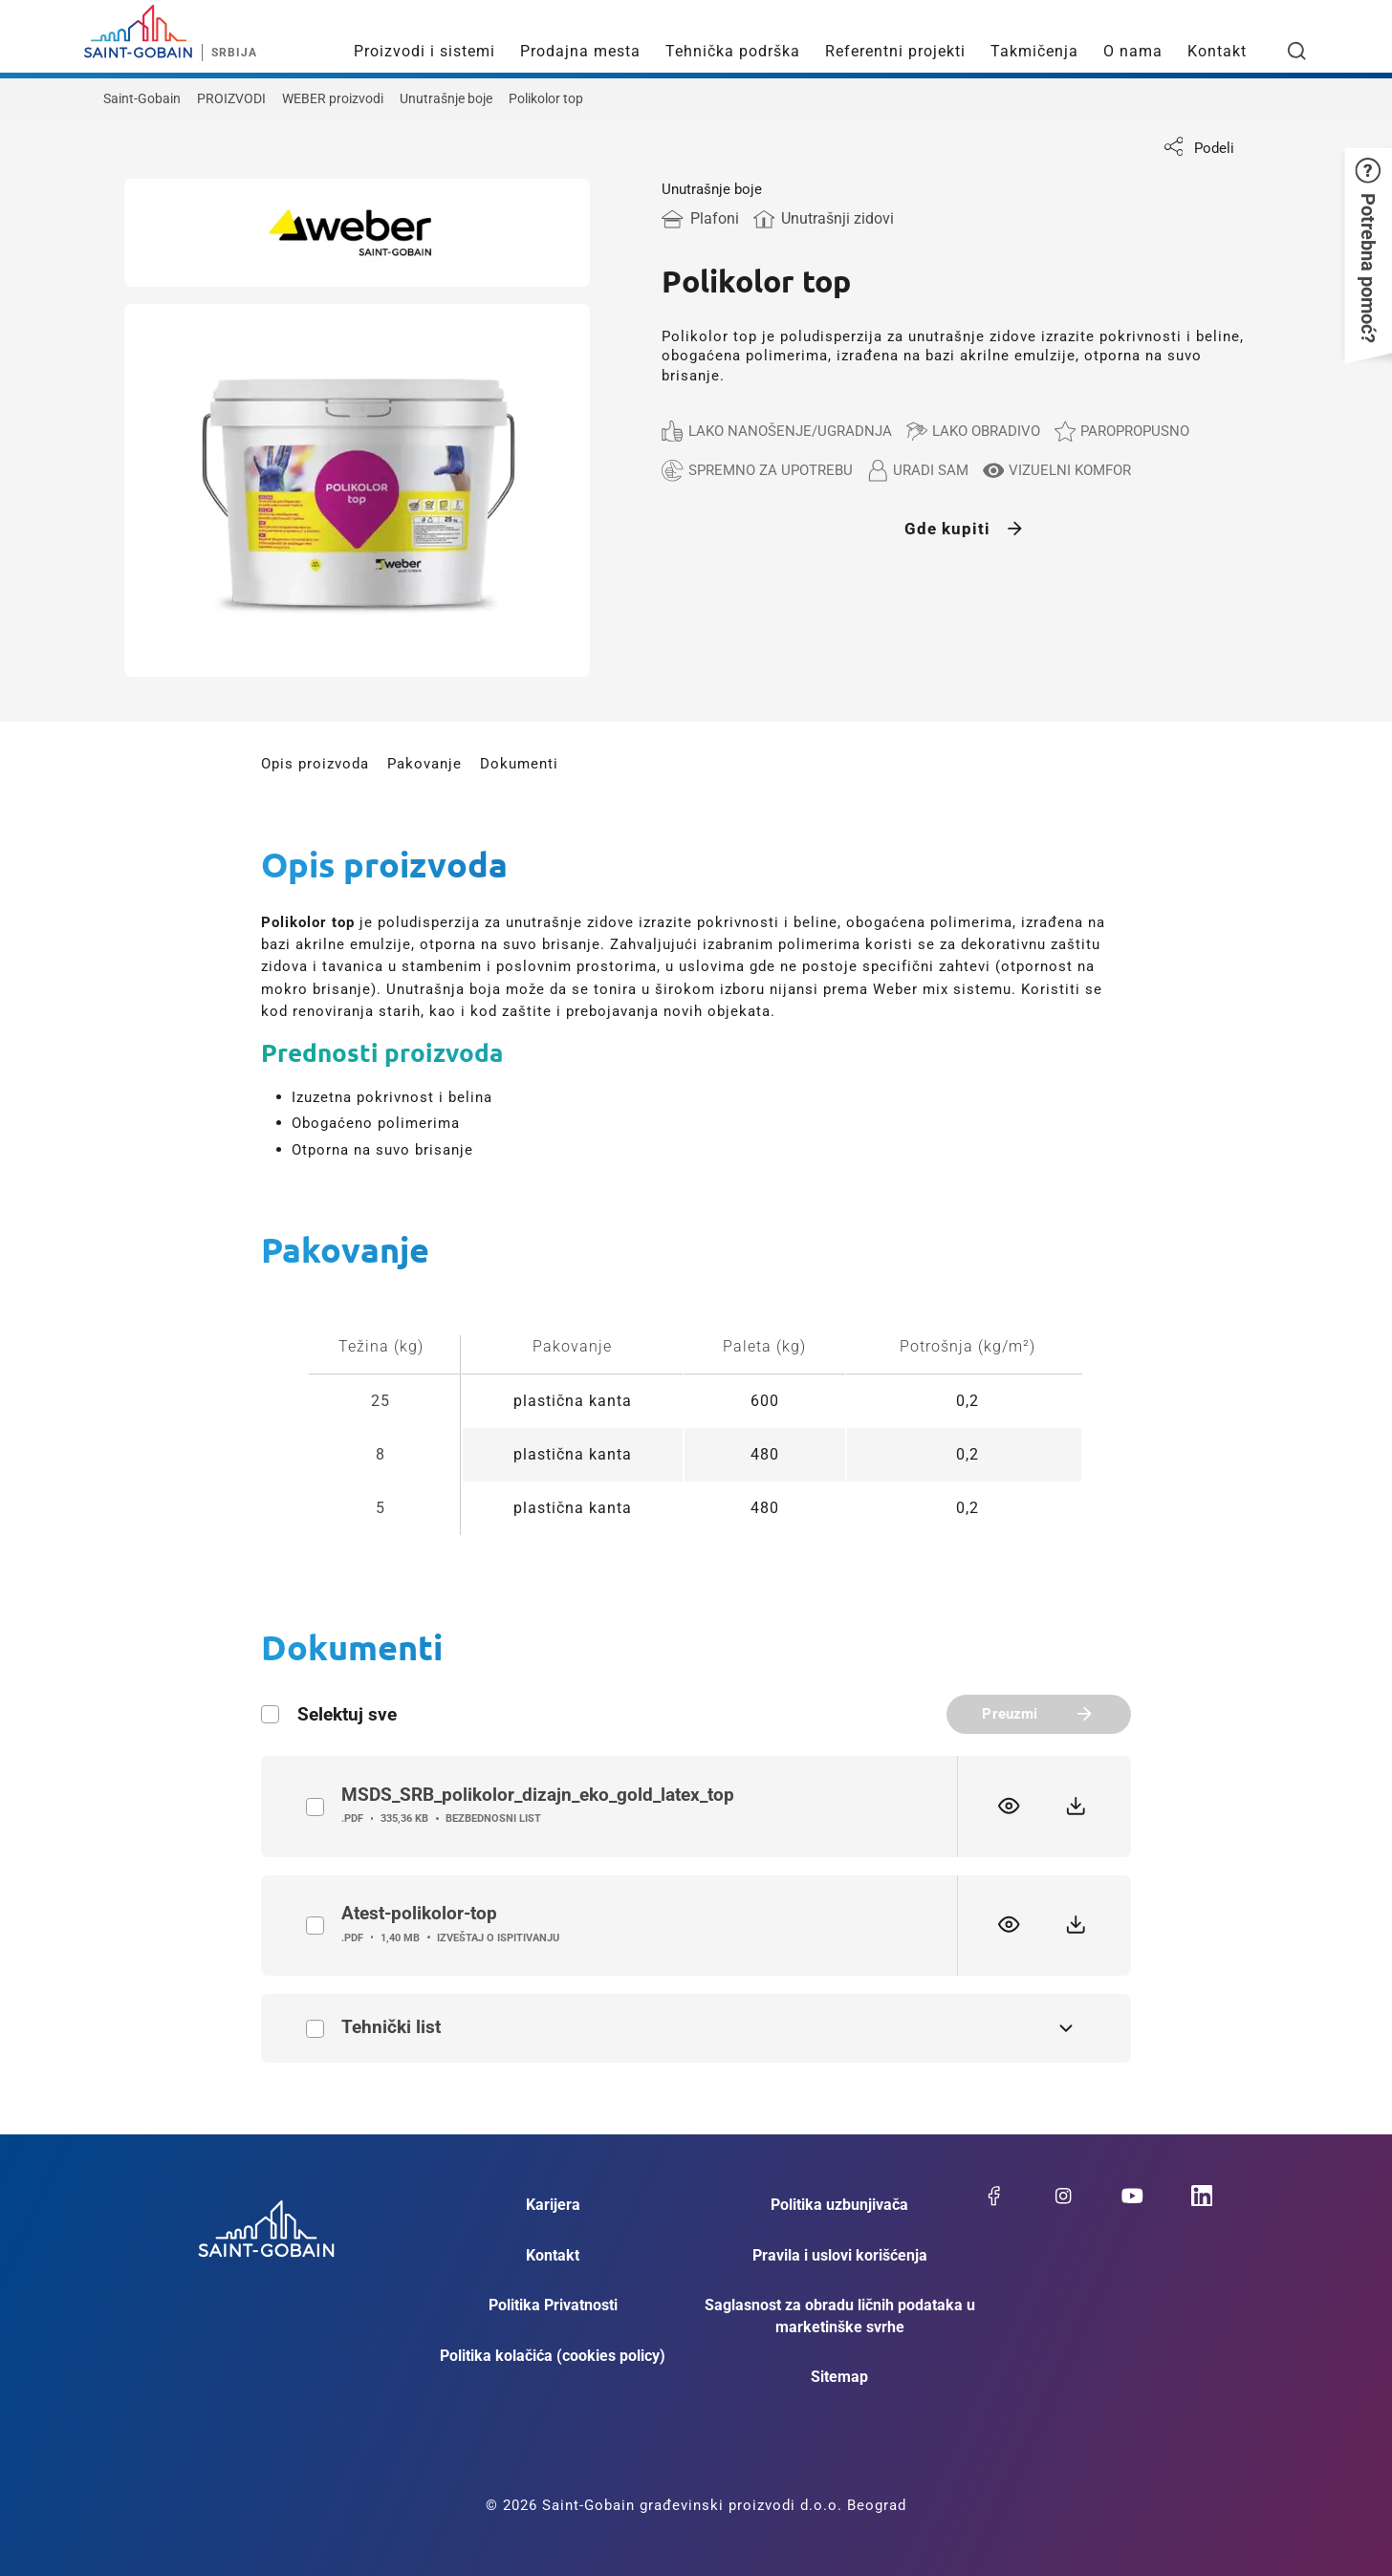 The image size is (1392, 2576). I want to click on Takmičenja, so click(1034, 51).